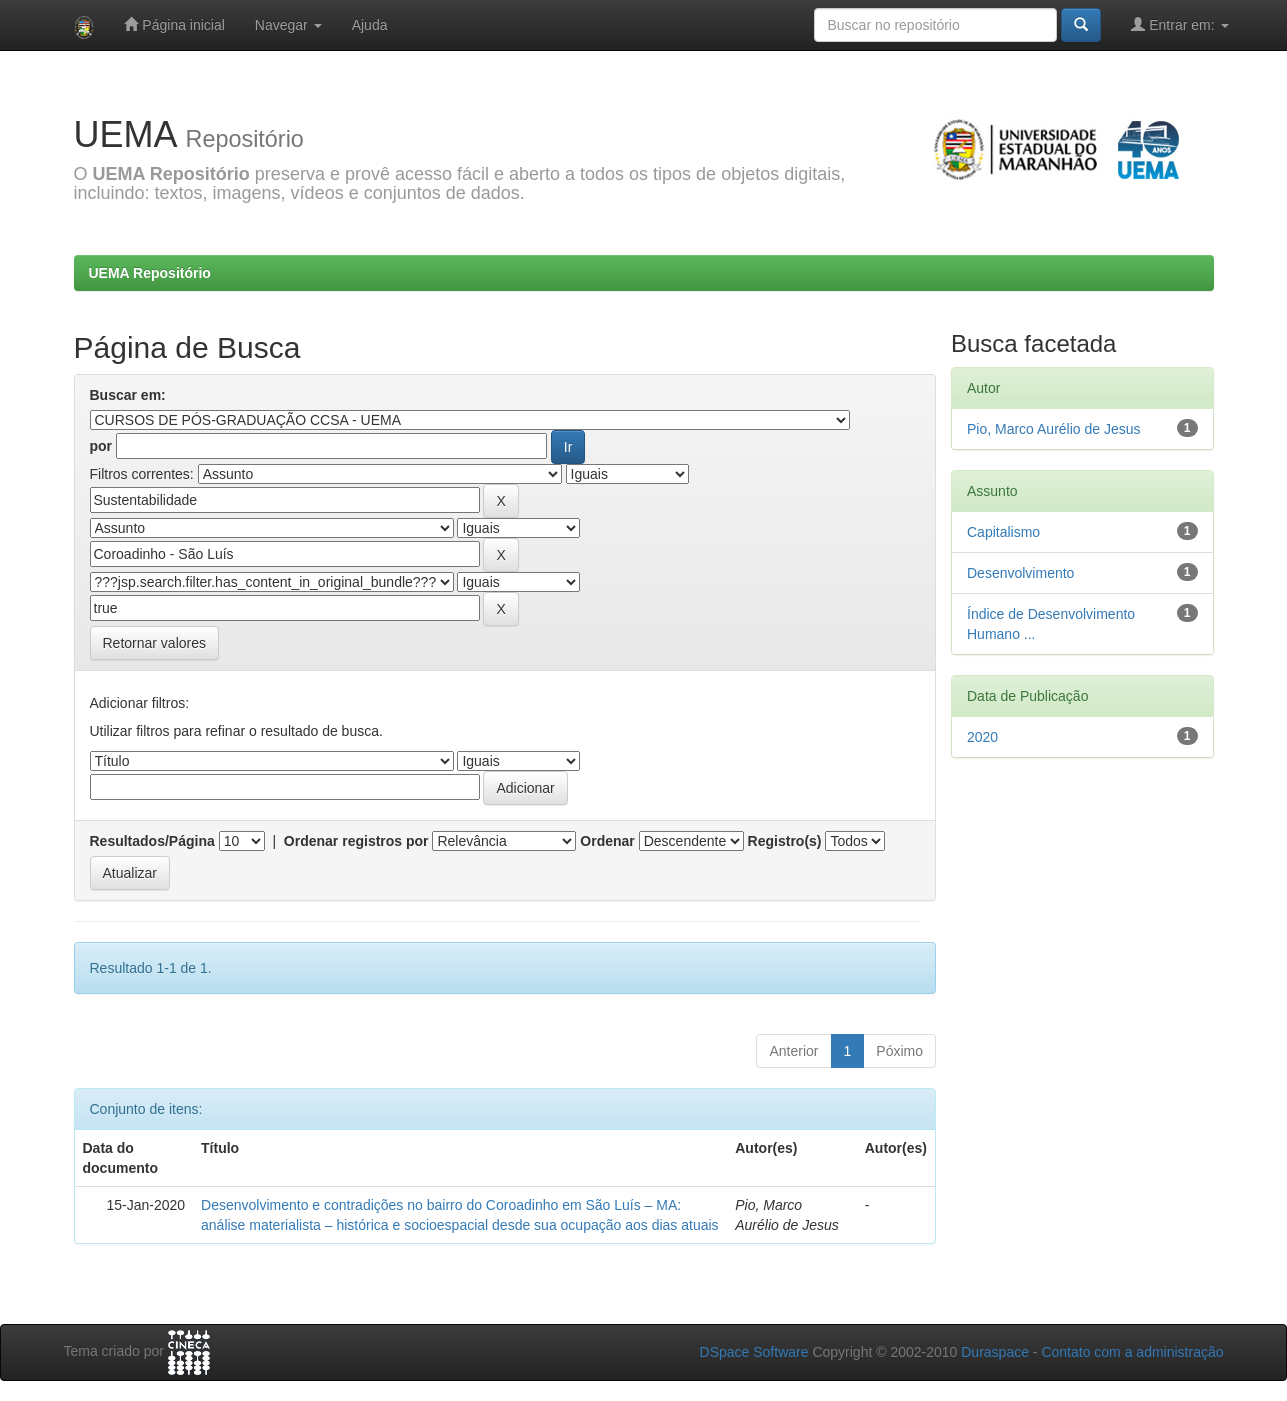 This screenshot has width=1287, height=1401. What do you see at coordinates (150, 273) in the screenshot?
I see `UEMA Repositório` at bounding box center [150, 273].